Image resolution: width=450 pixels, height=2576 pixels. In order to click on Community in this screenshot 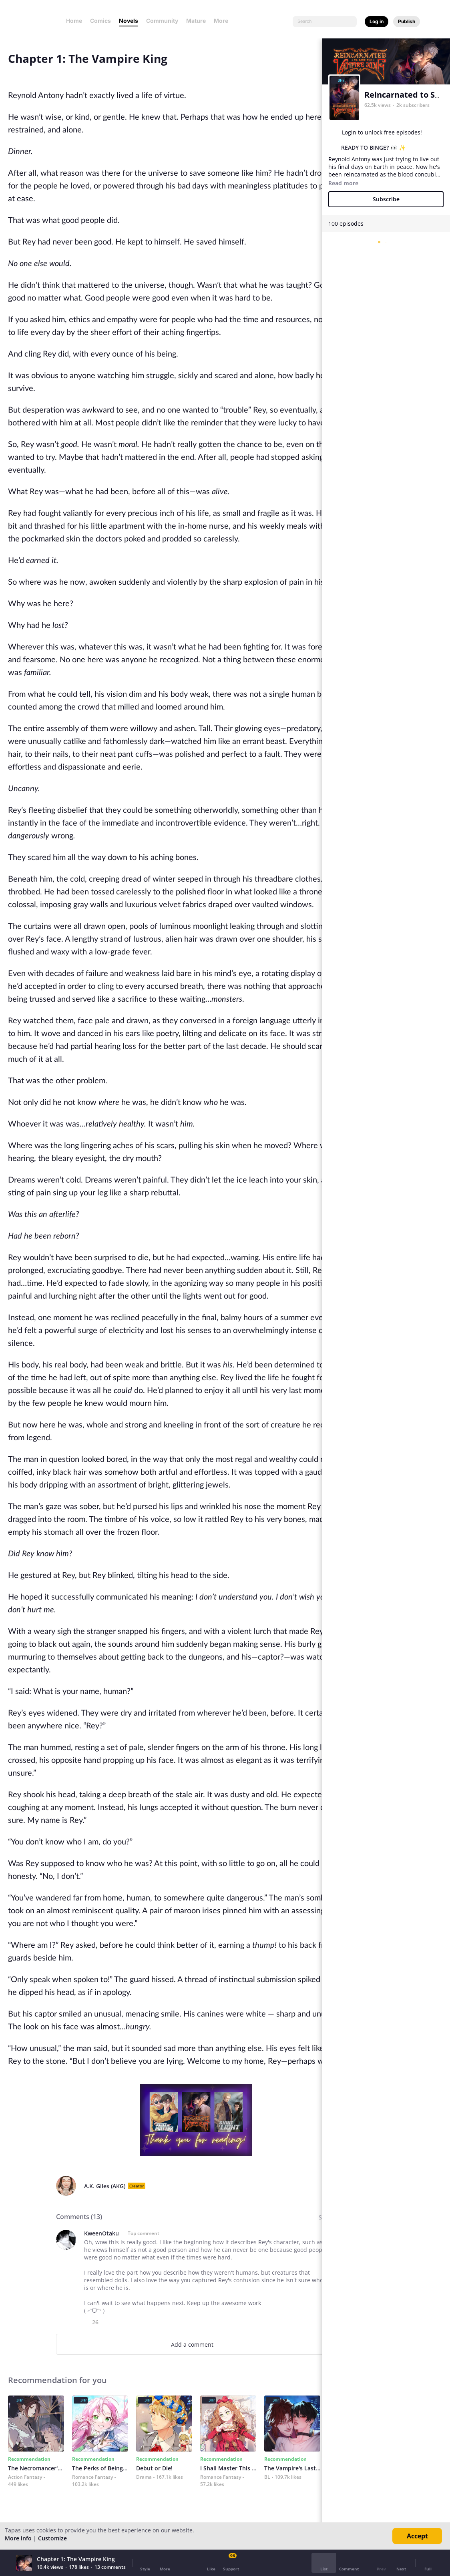, I will do `click(162, 20)`.